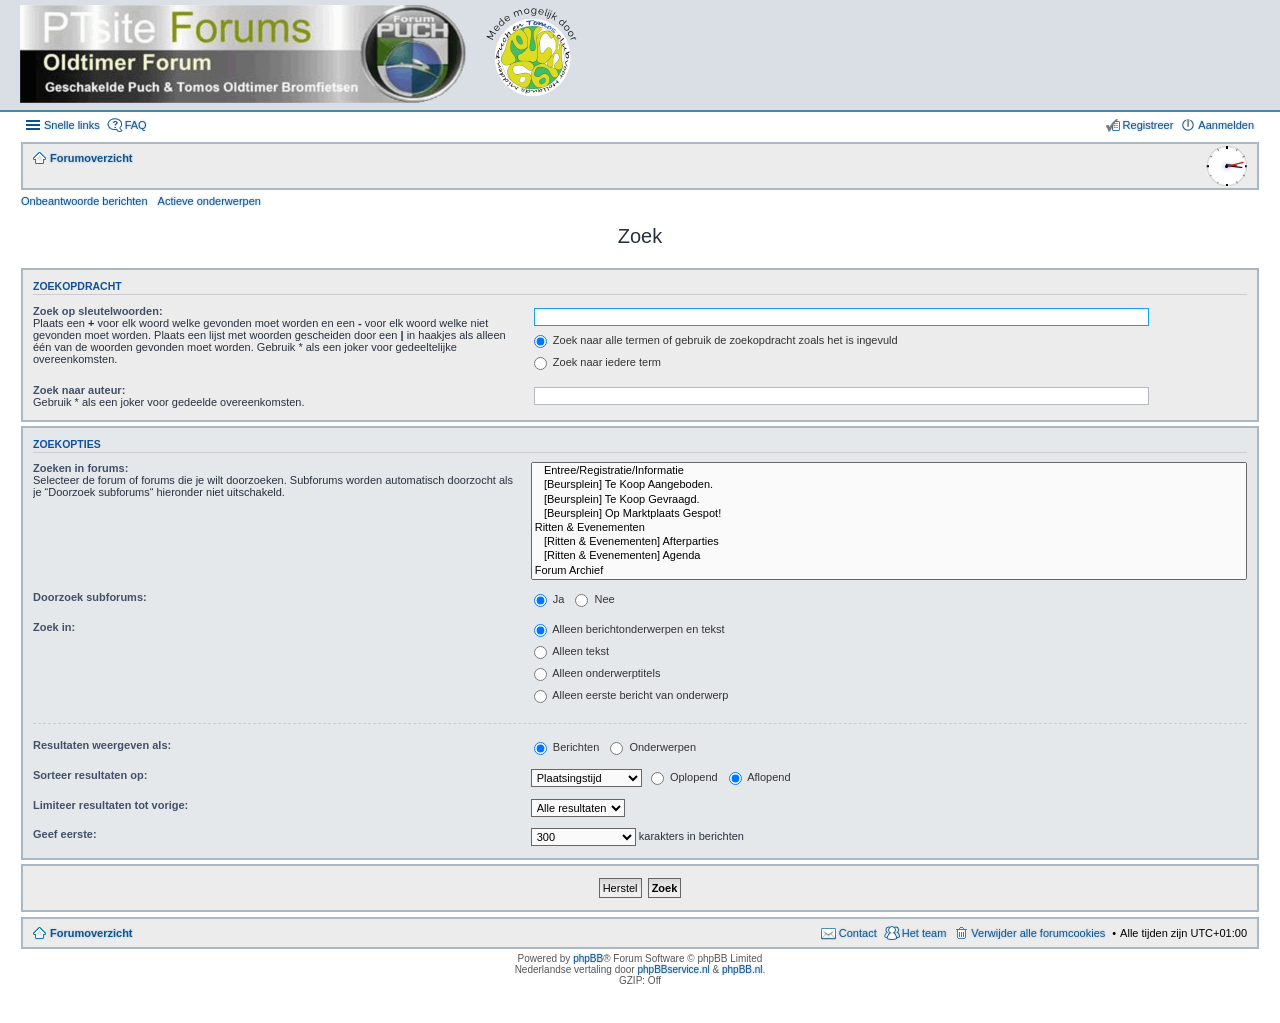 Image resolution: width=1280 pixels, height=1023 pixels. Describe the element at coordinates (924, 933) in the screenshot. I see `Het team [menuitem]` at that location.